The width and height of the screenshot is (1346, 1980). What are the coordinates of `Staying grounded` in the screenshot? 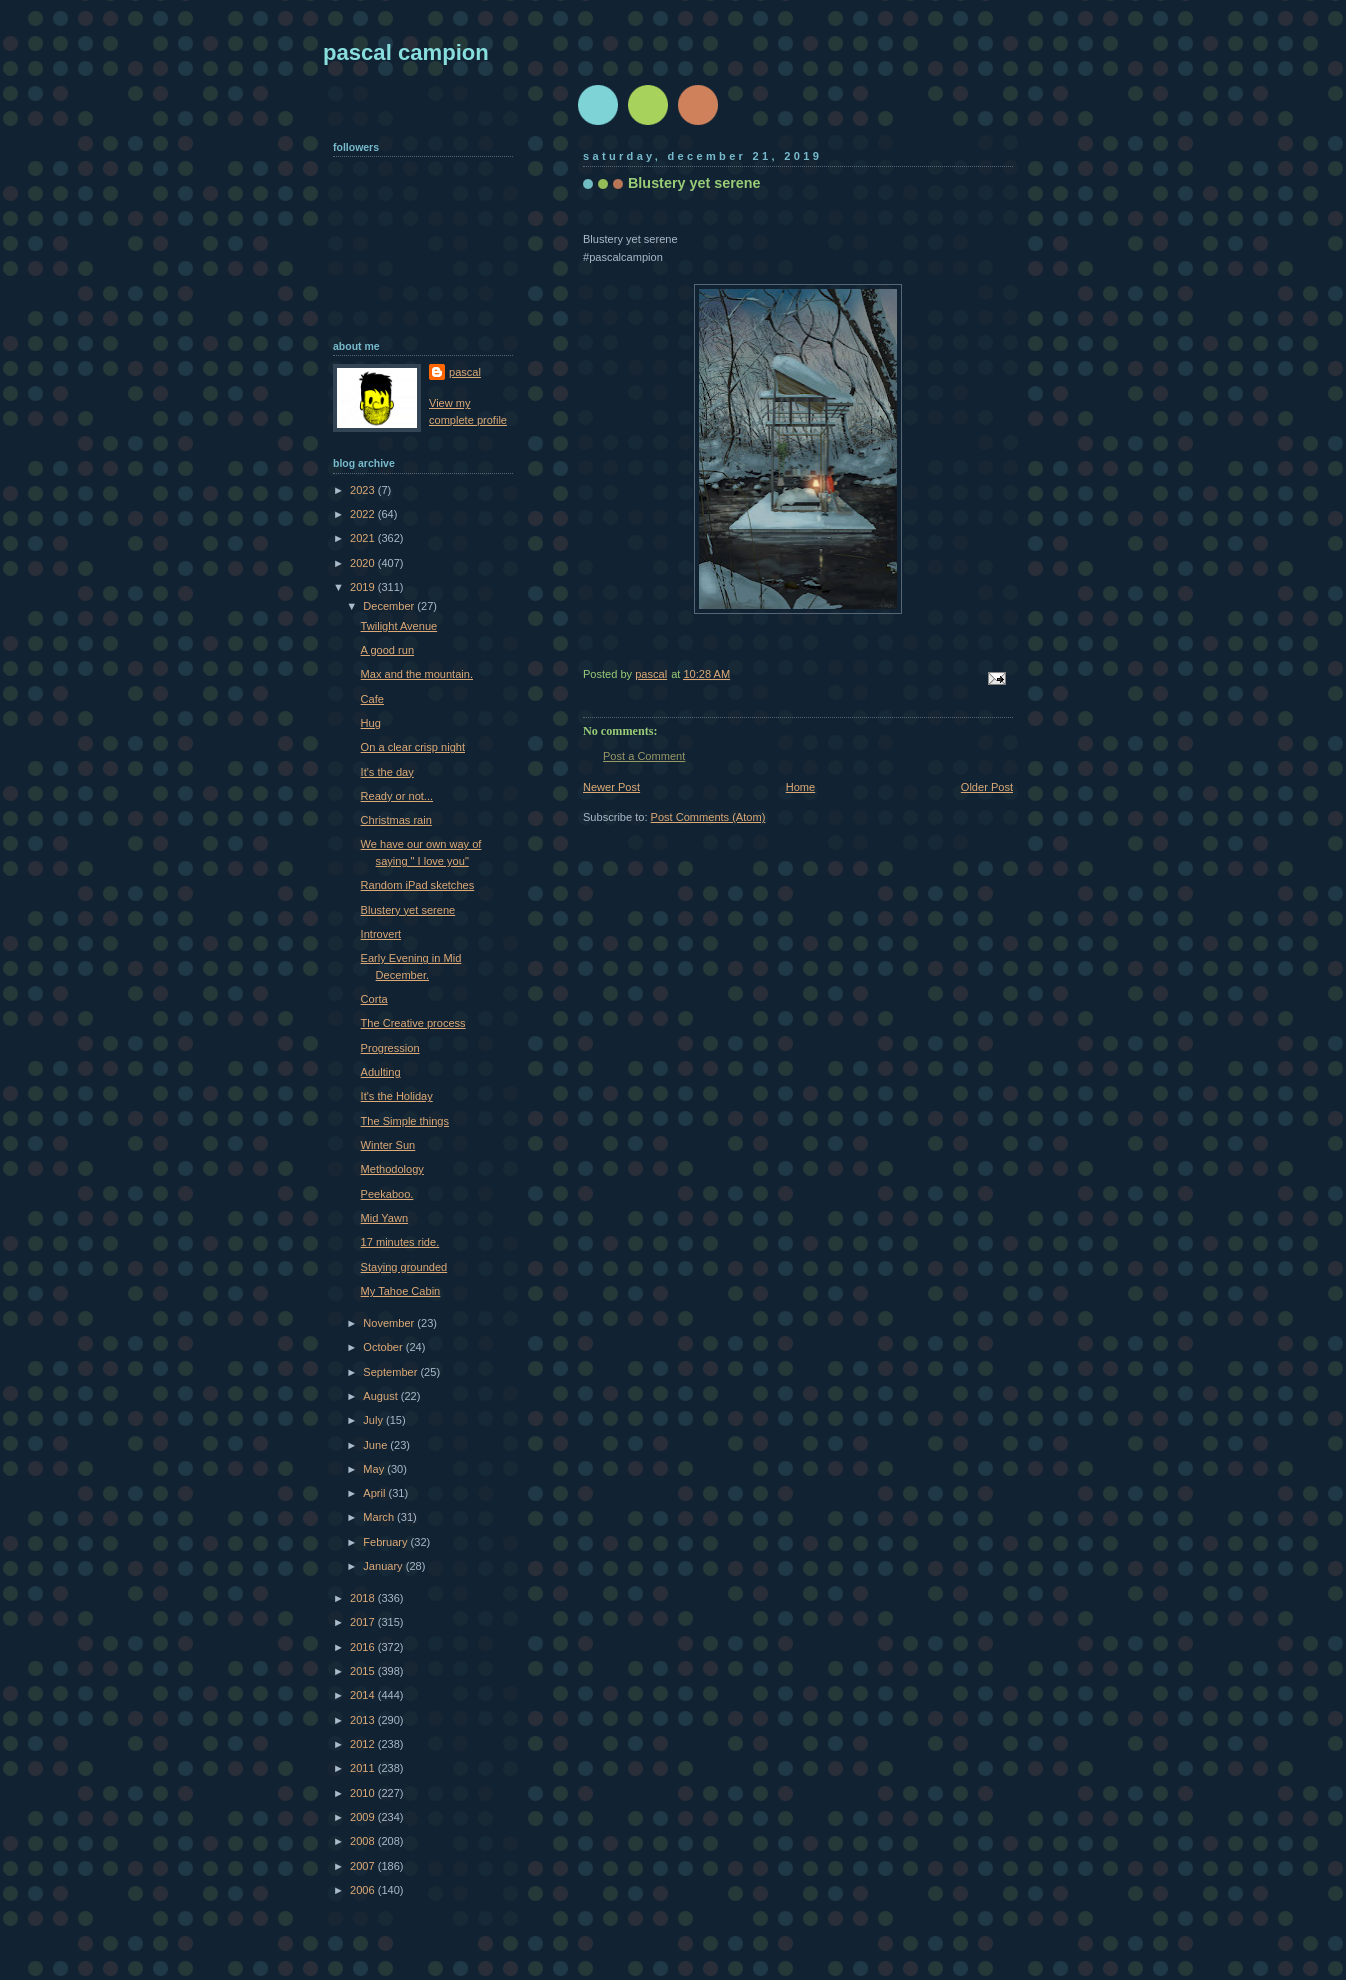 It's located at (404, 1267).